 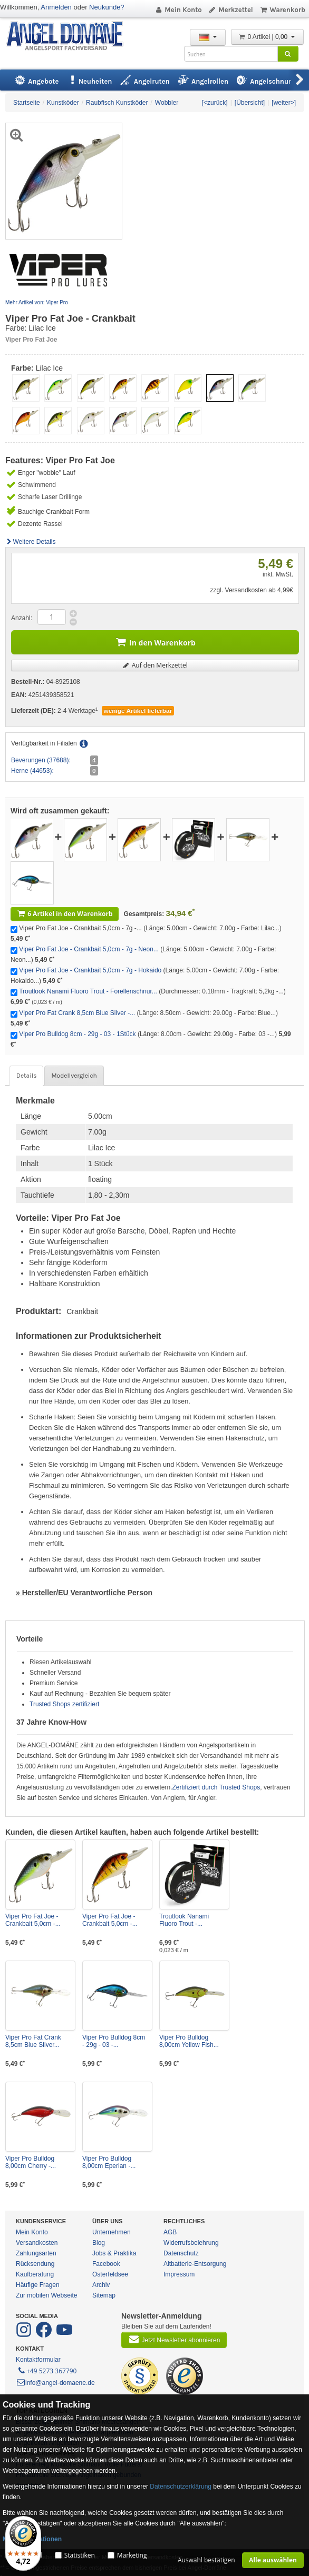 What do you see at coordinates (215, 102) in the screenshot?
I see `[<zurück]` at bounding box center [215, 102].